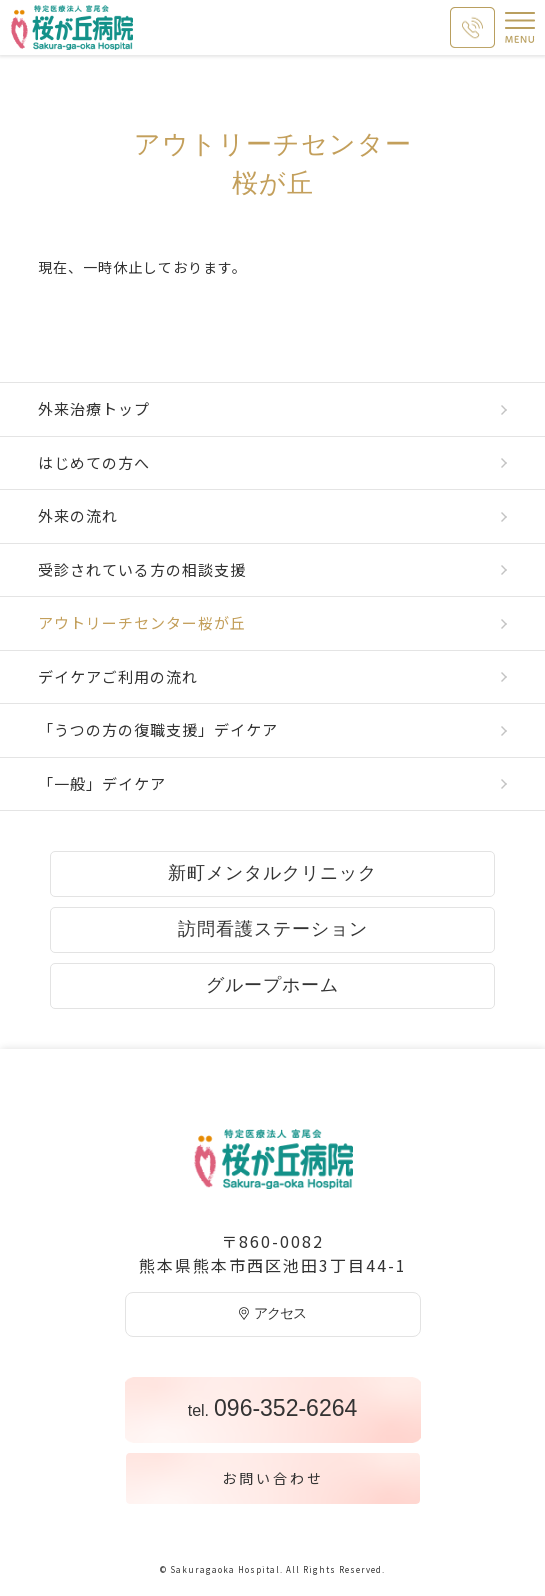 The image size is (545, 1596). I want to click on 外来の流れ, so click(78, 515).